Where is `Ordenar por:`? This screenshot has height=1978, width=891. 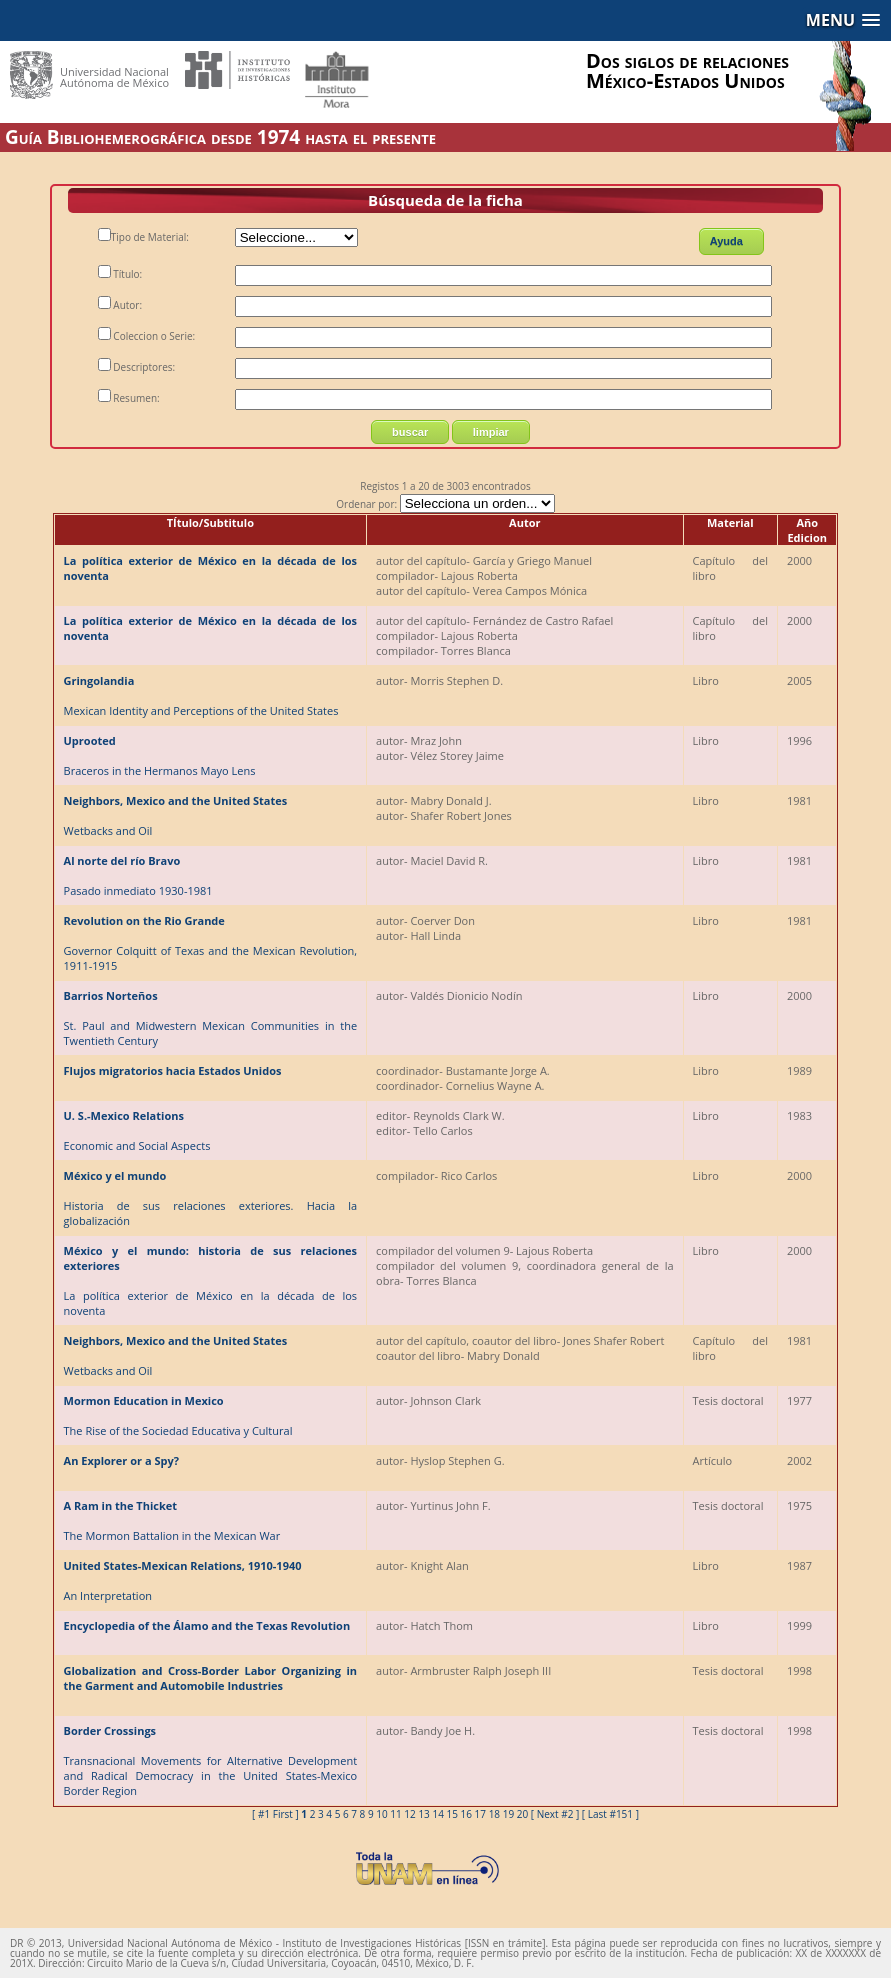 Ordenar por: is located at coordinates (445, 504).